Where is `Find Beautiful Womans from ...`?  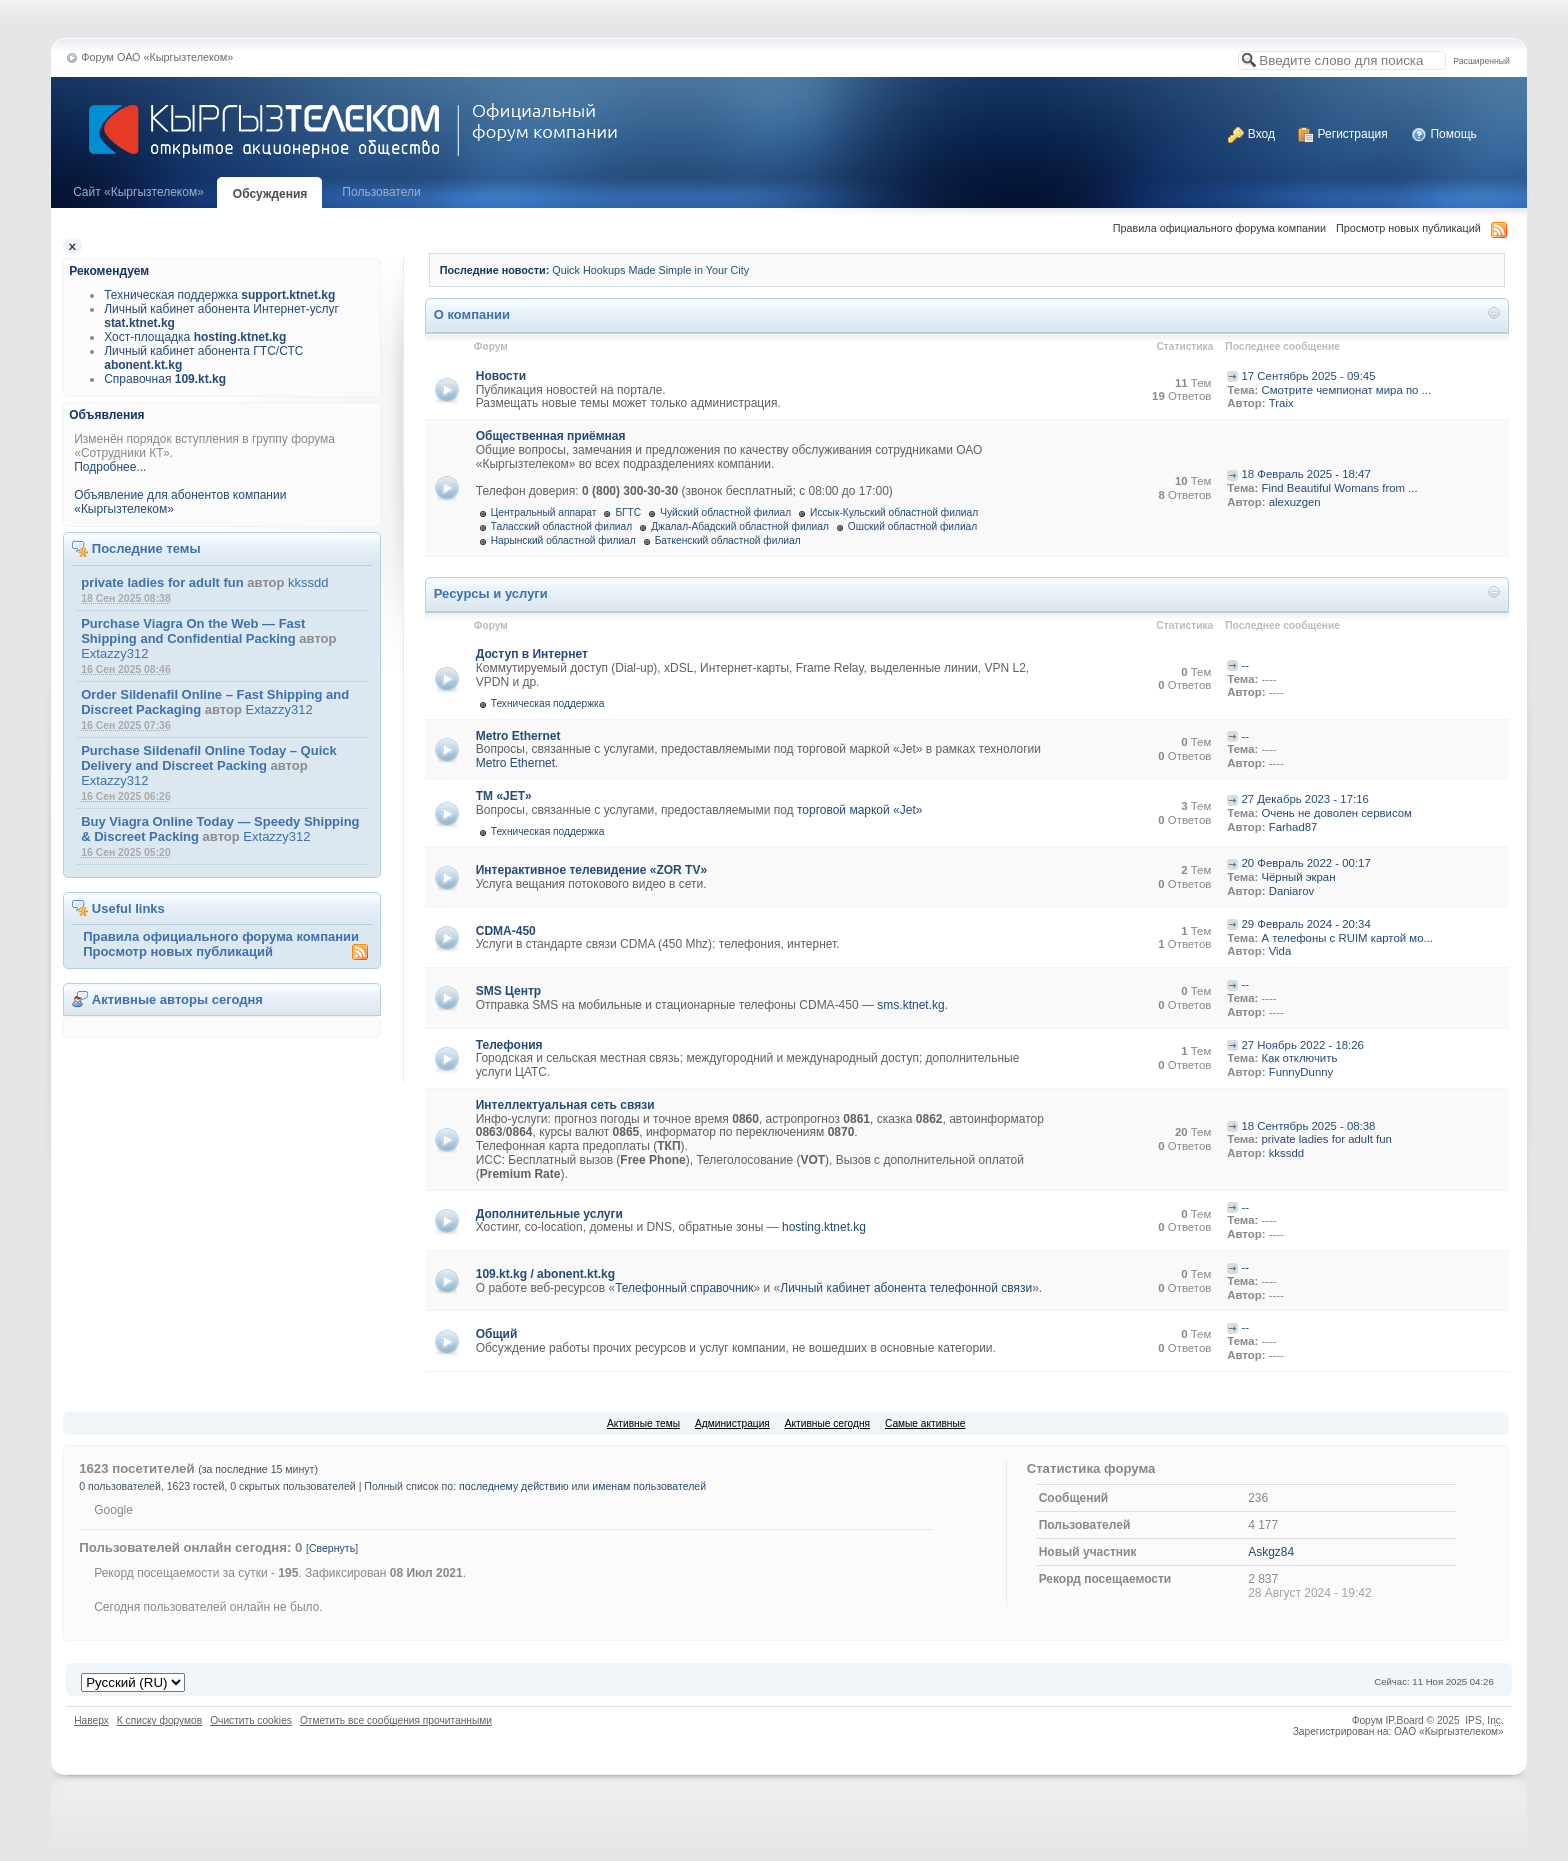 Find Beautiful Womans from ... is located at coordinates (1340, 488).